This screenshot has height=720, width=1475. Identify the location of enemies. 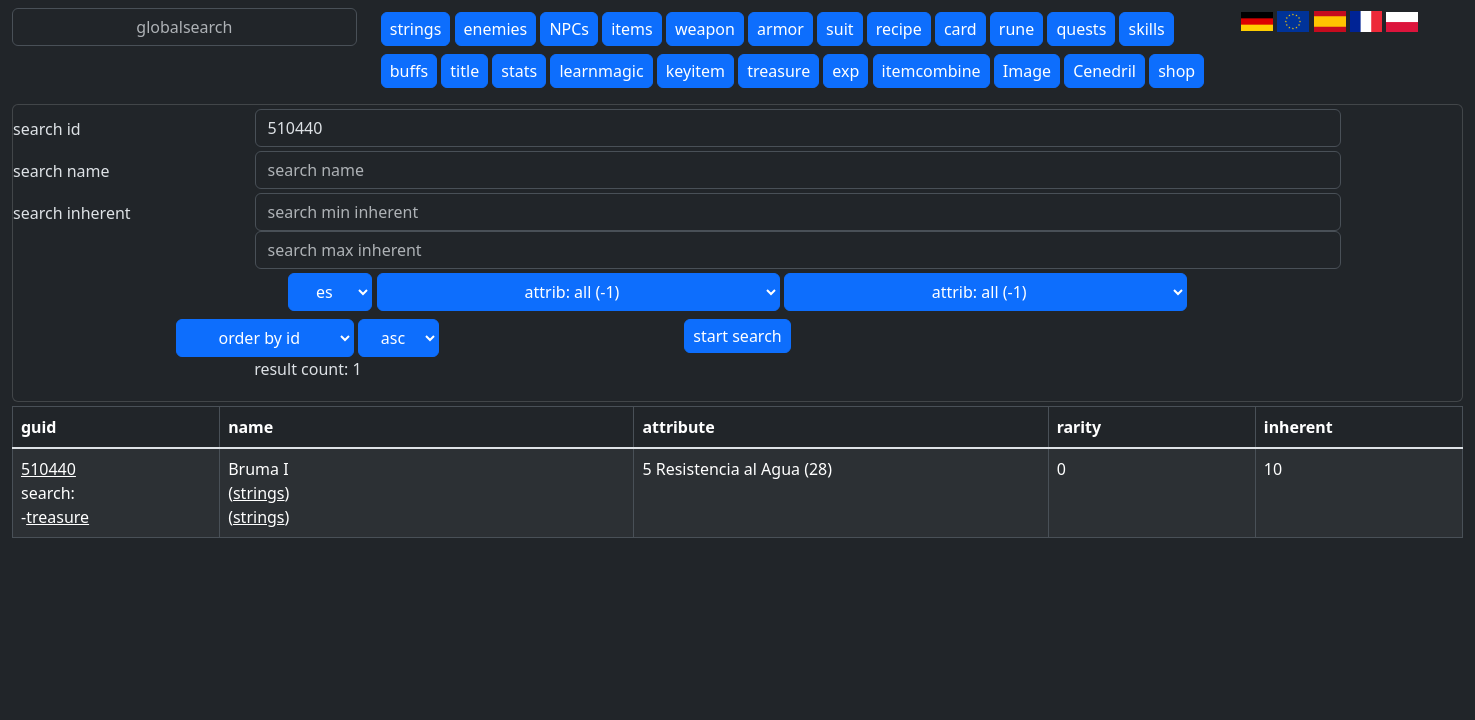
(496, 29).